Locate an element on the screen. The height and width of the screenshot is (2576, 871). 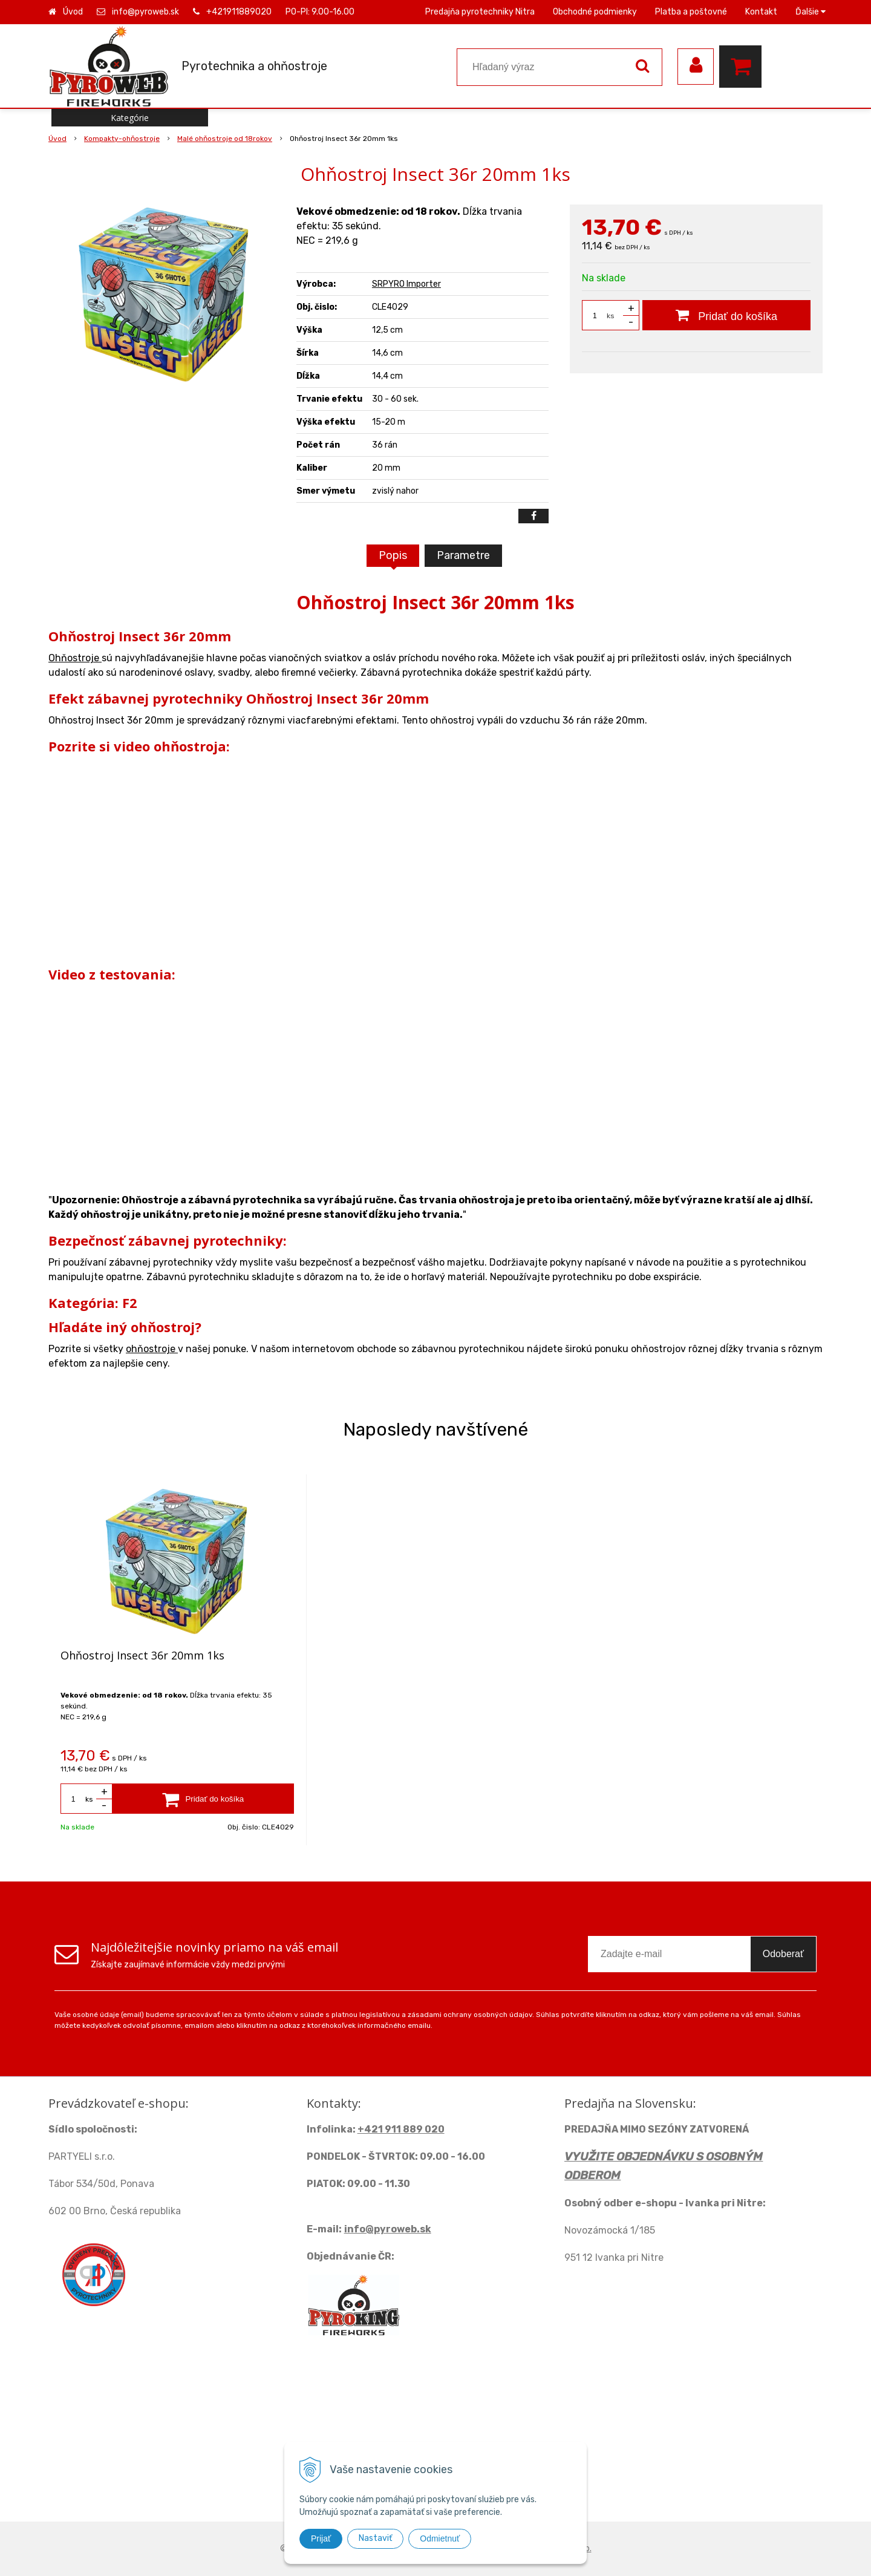
Odoberať is located at coordinates (783, 1954).